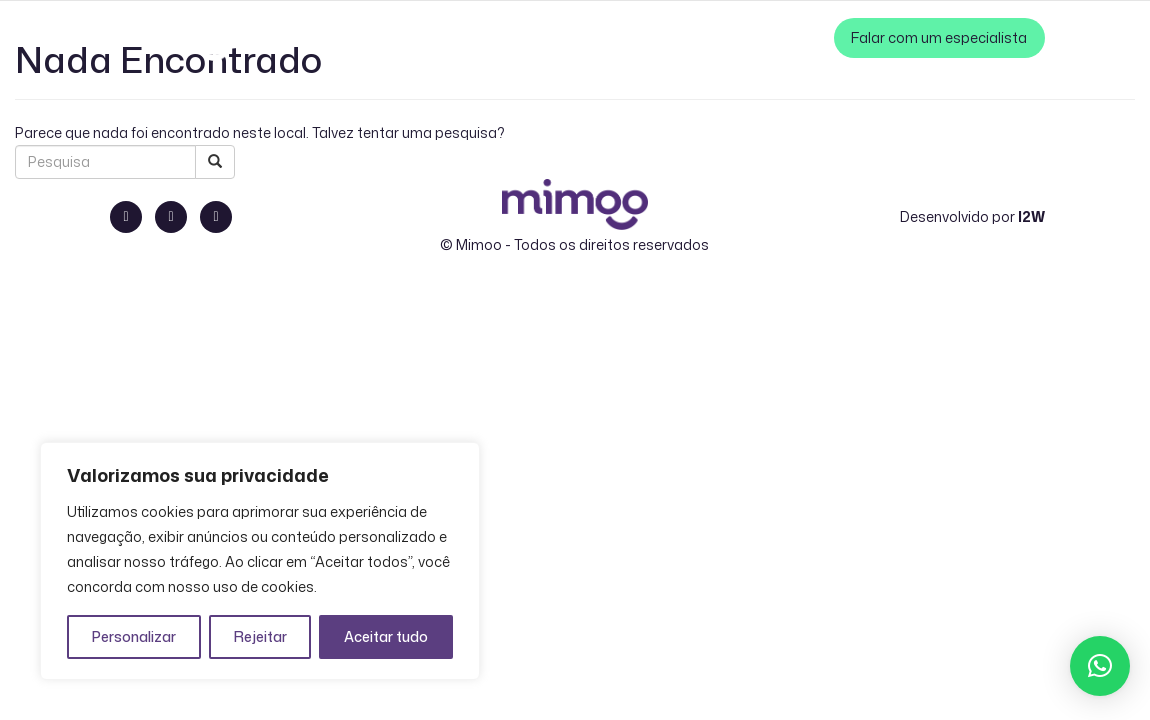  Describe the element at coordinates (479, 244) in the screenshot. I see `Mimoo` at that location.